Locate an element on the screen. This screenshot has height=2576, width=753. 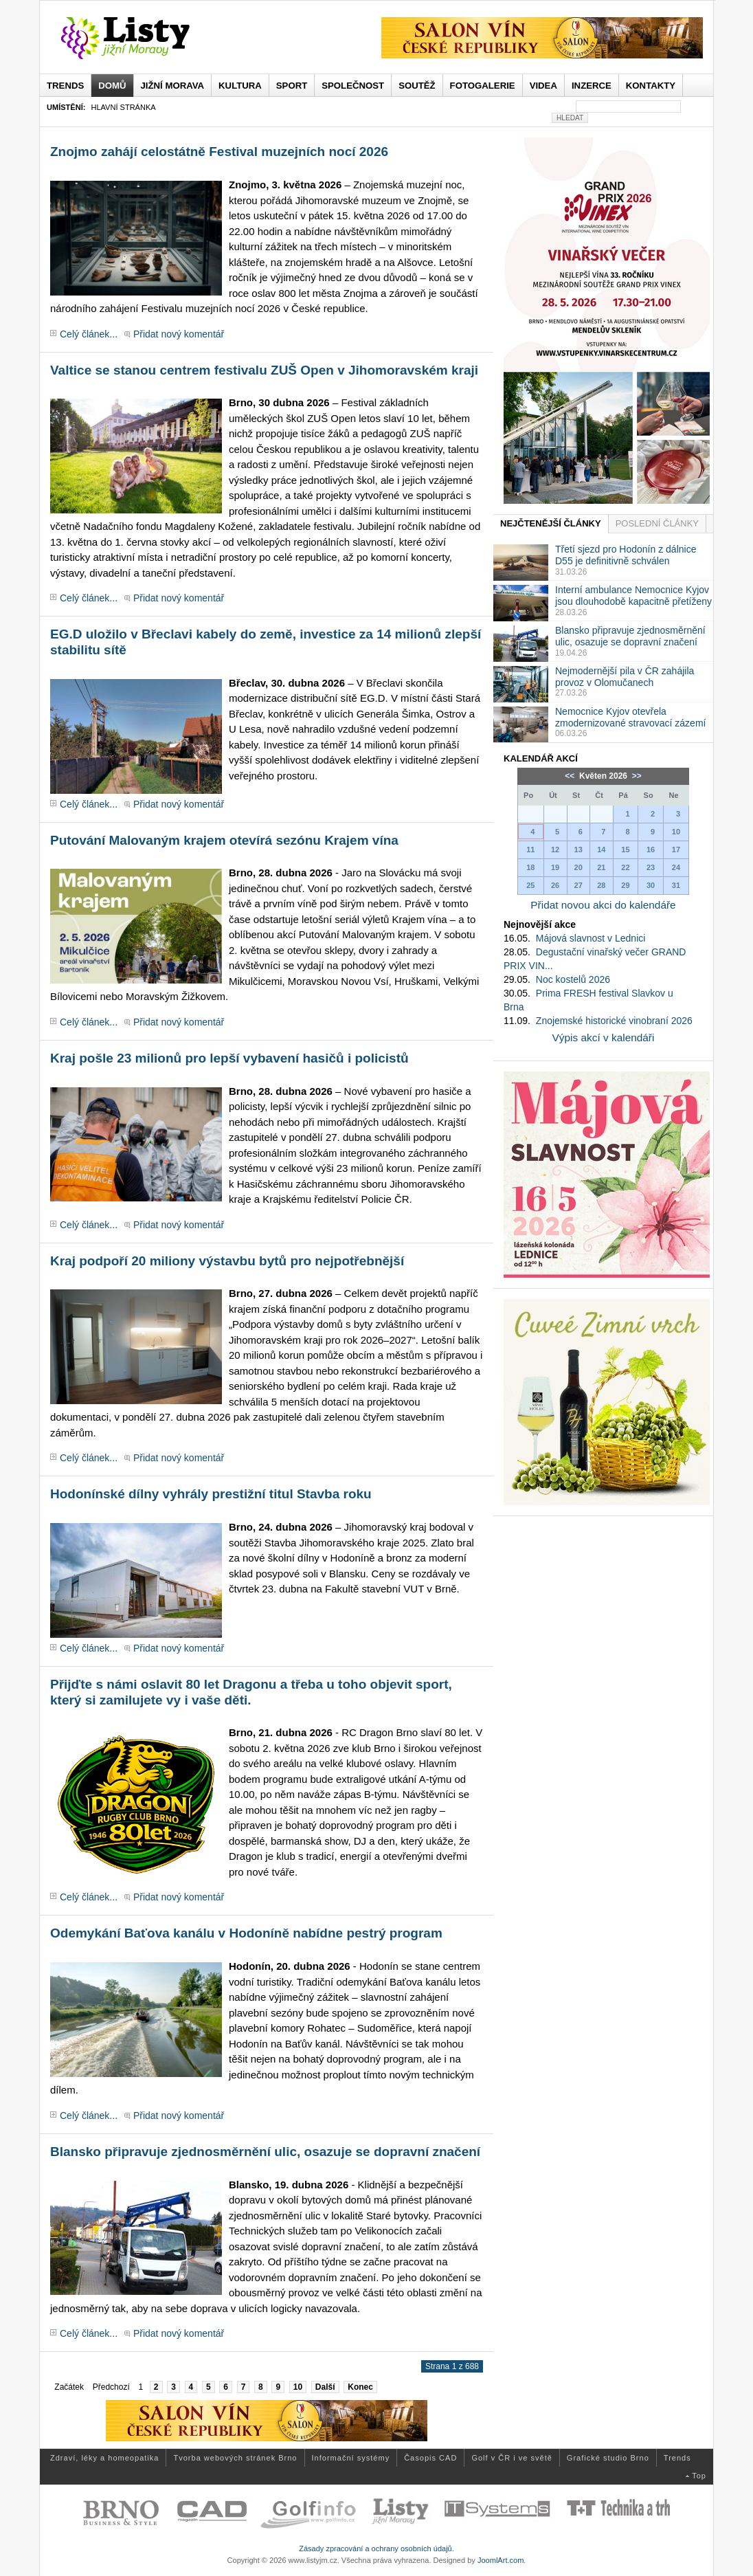
21 is located at coordinates (601, 867).